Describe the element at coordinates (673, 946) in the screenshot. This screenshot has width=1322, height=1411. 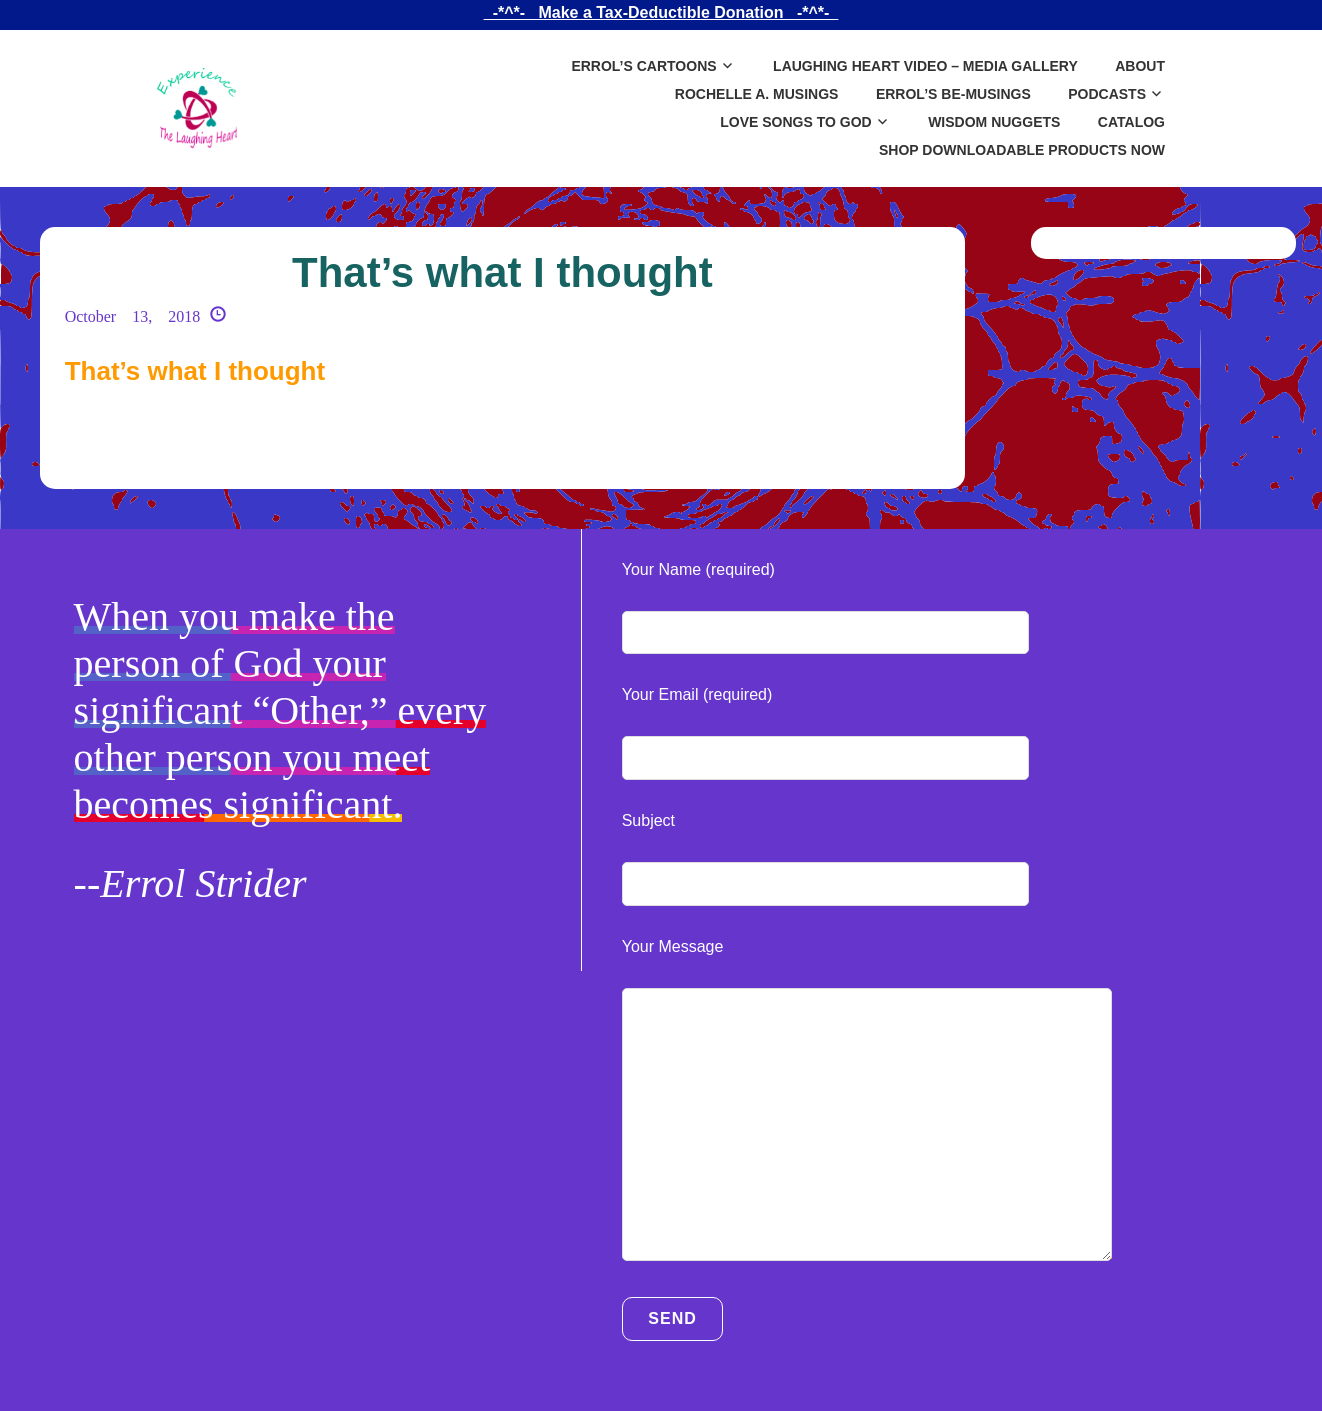
I see `Your Message` at that location.